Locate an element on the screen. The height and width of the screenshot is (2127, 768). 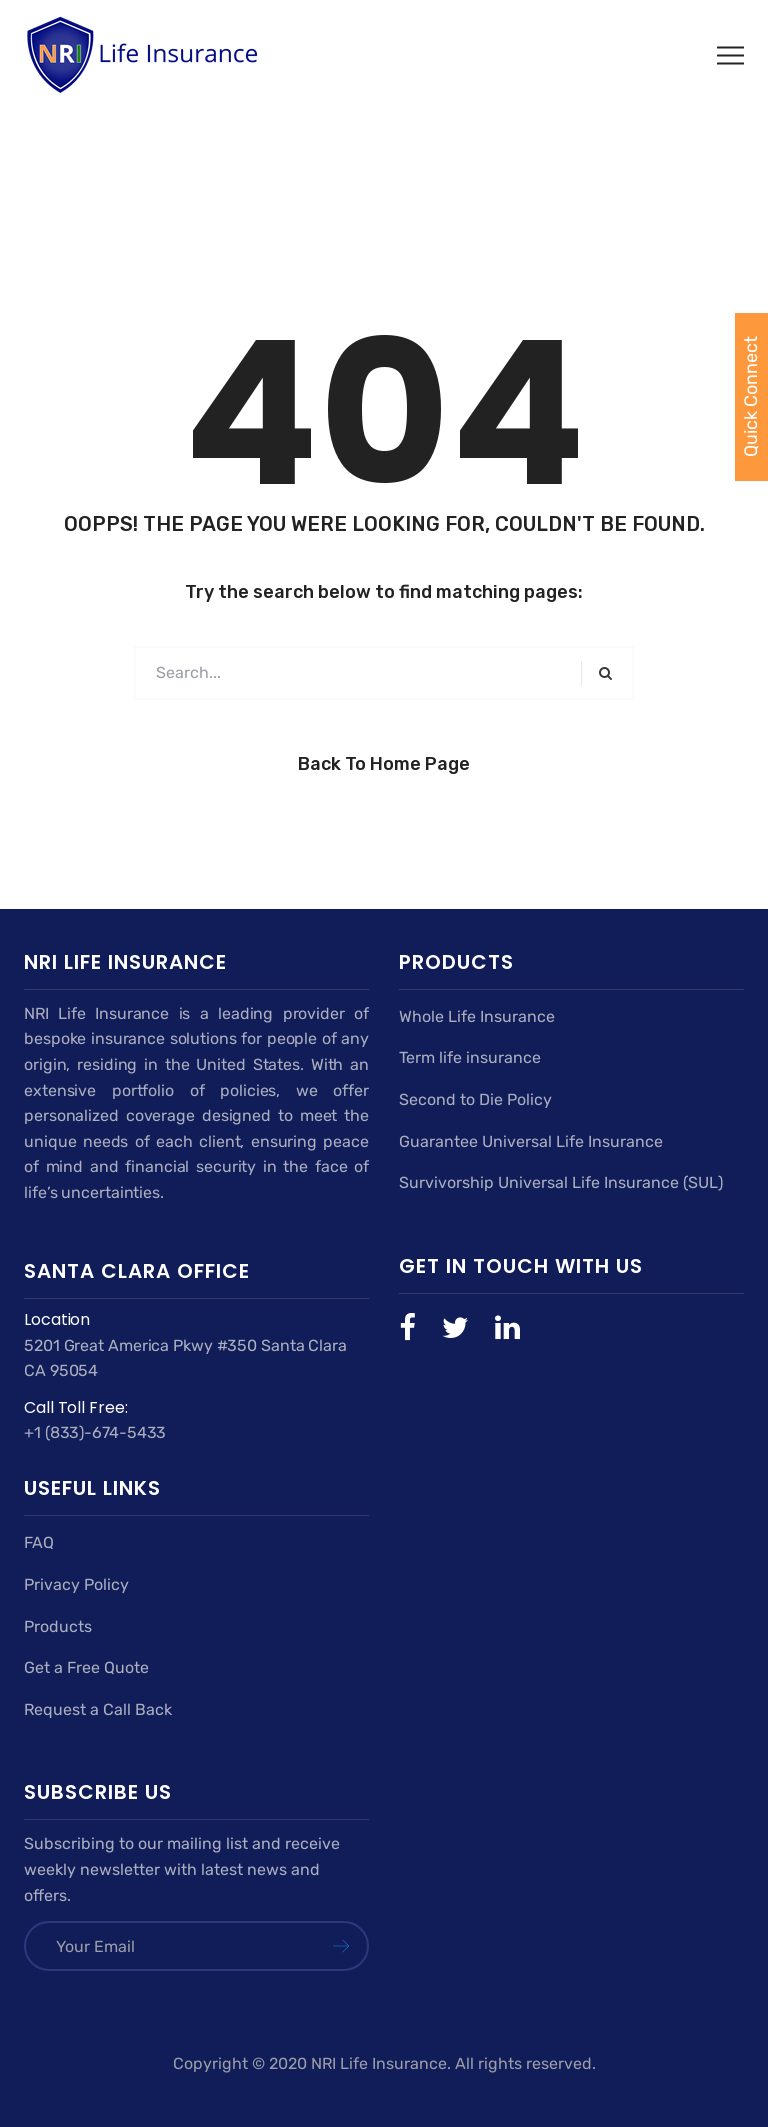
Back to Home Page is located at coordinates (384, 764).